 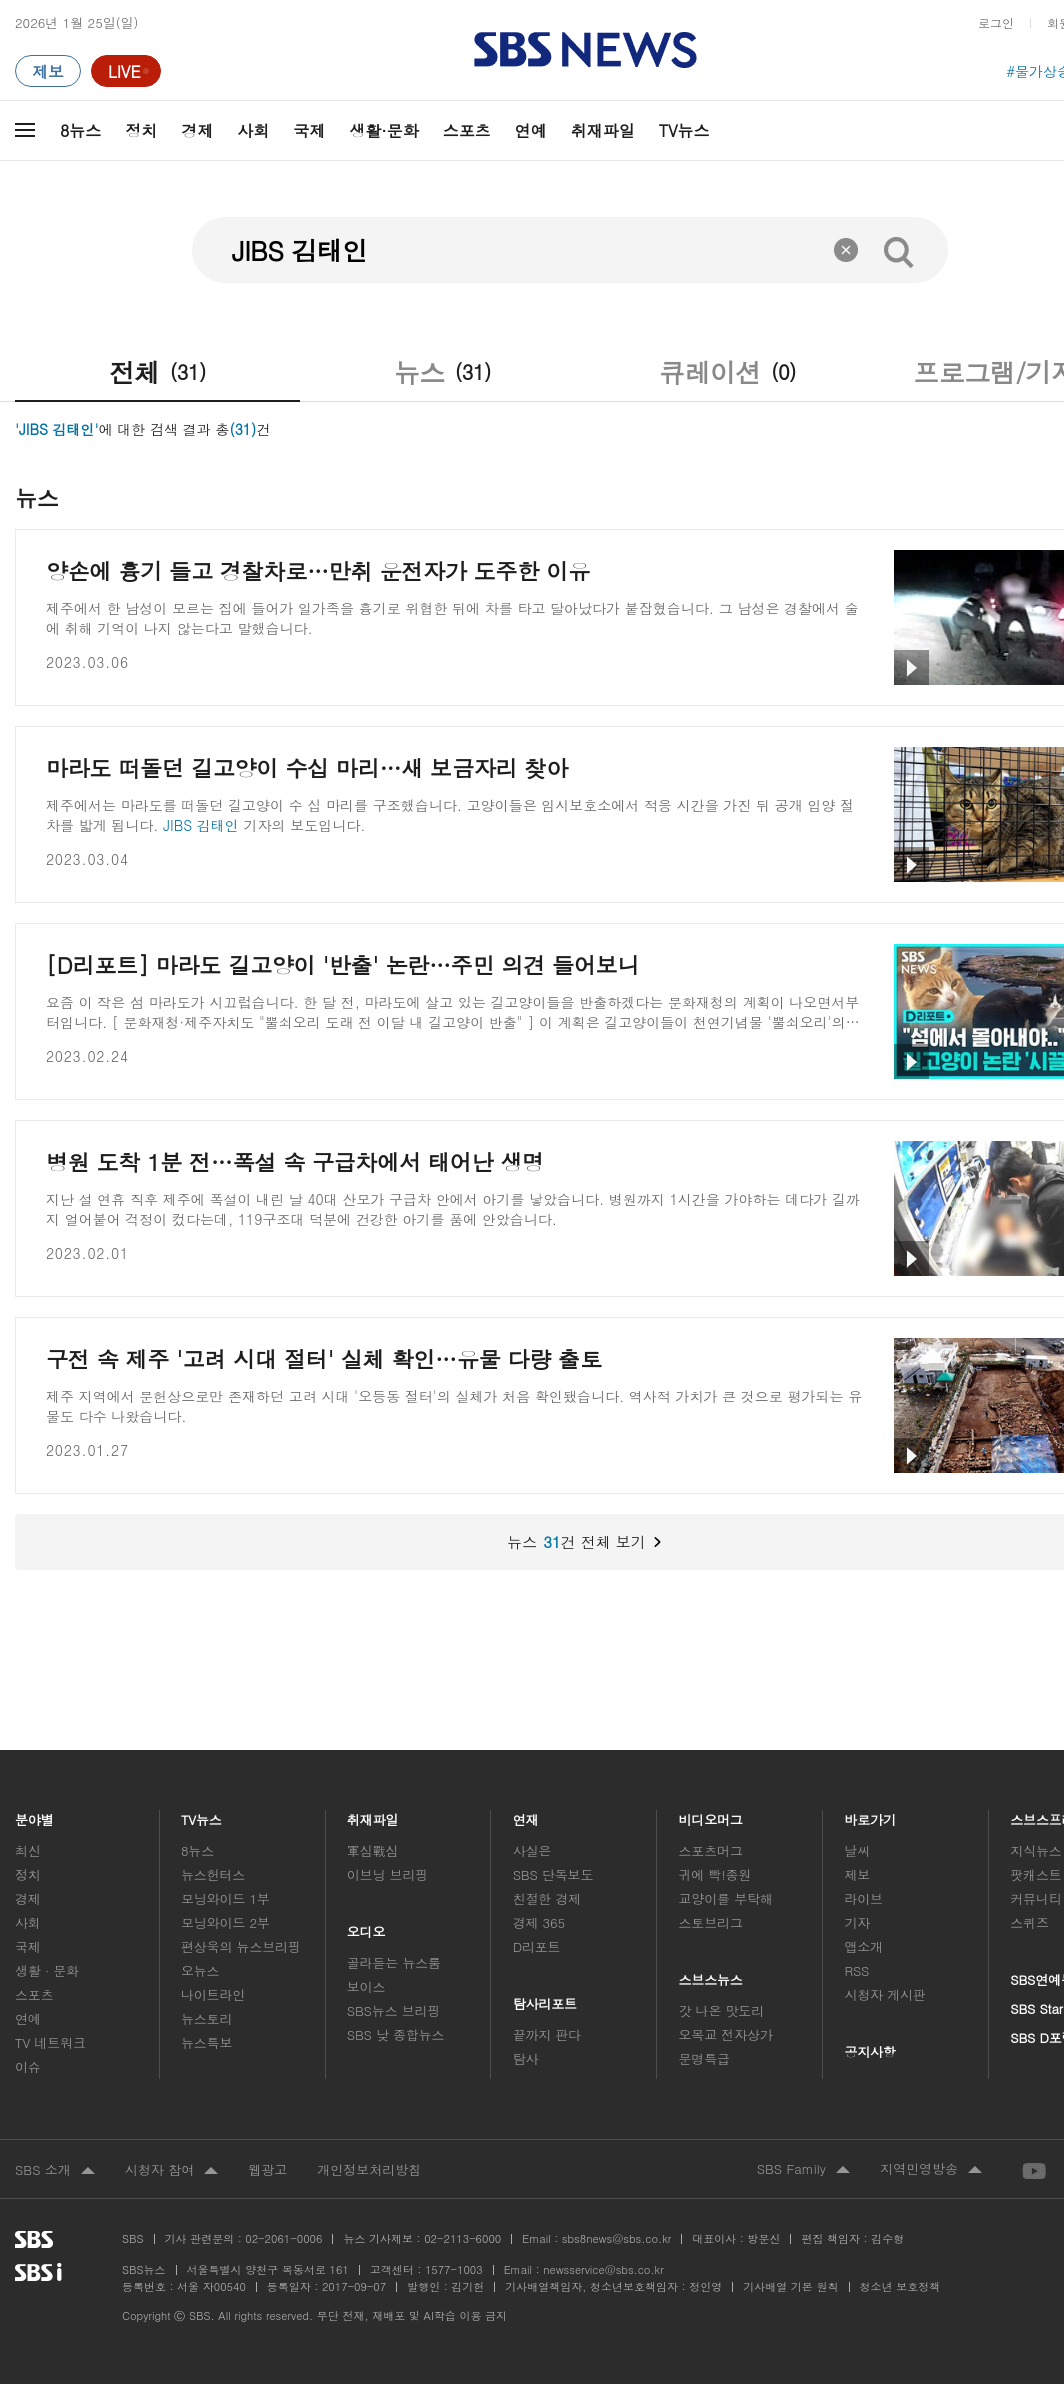 I want to click on 전체, so click(x=157, y=372).